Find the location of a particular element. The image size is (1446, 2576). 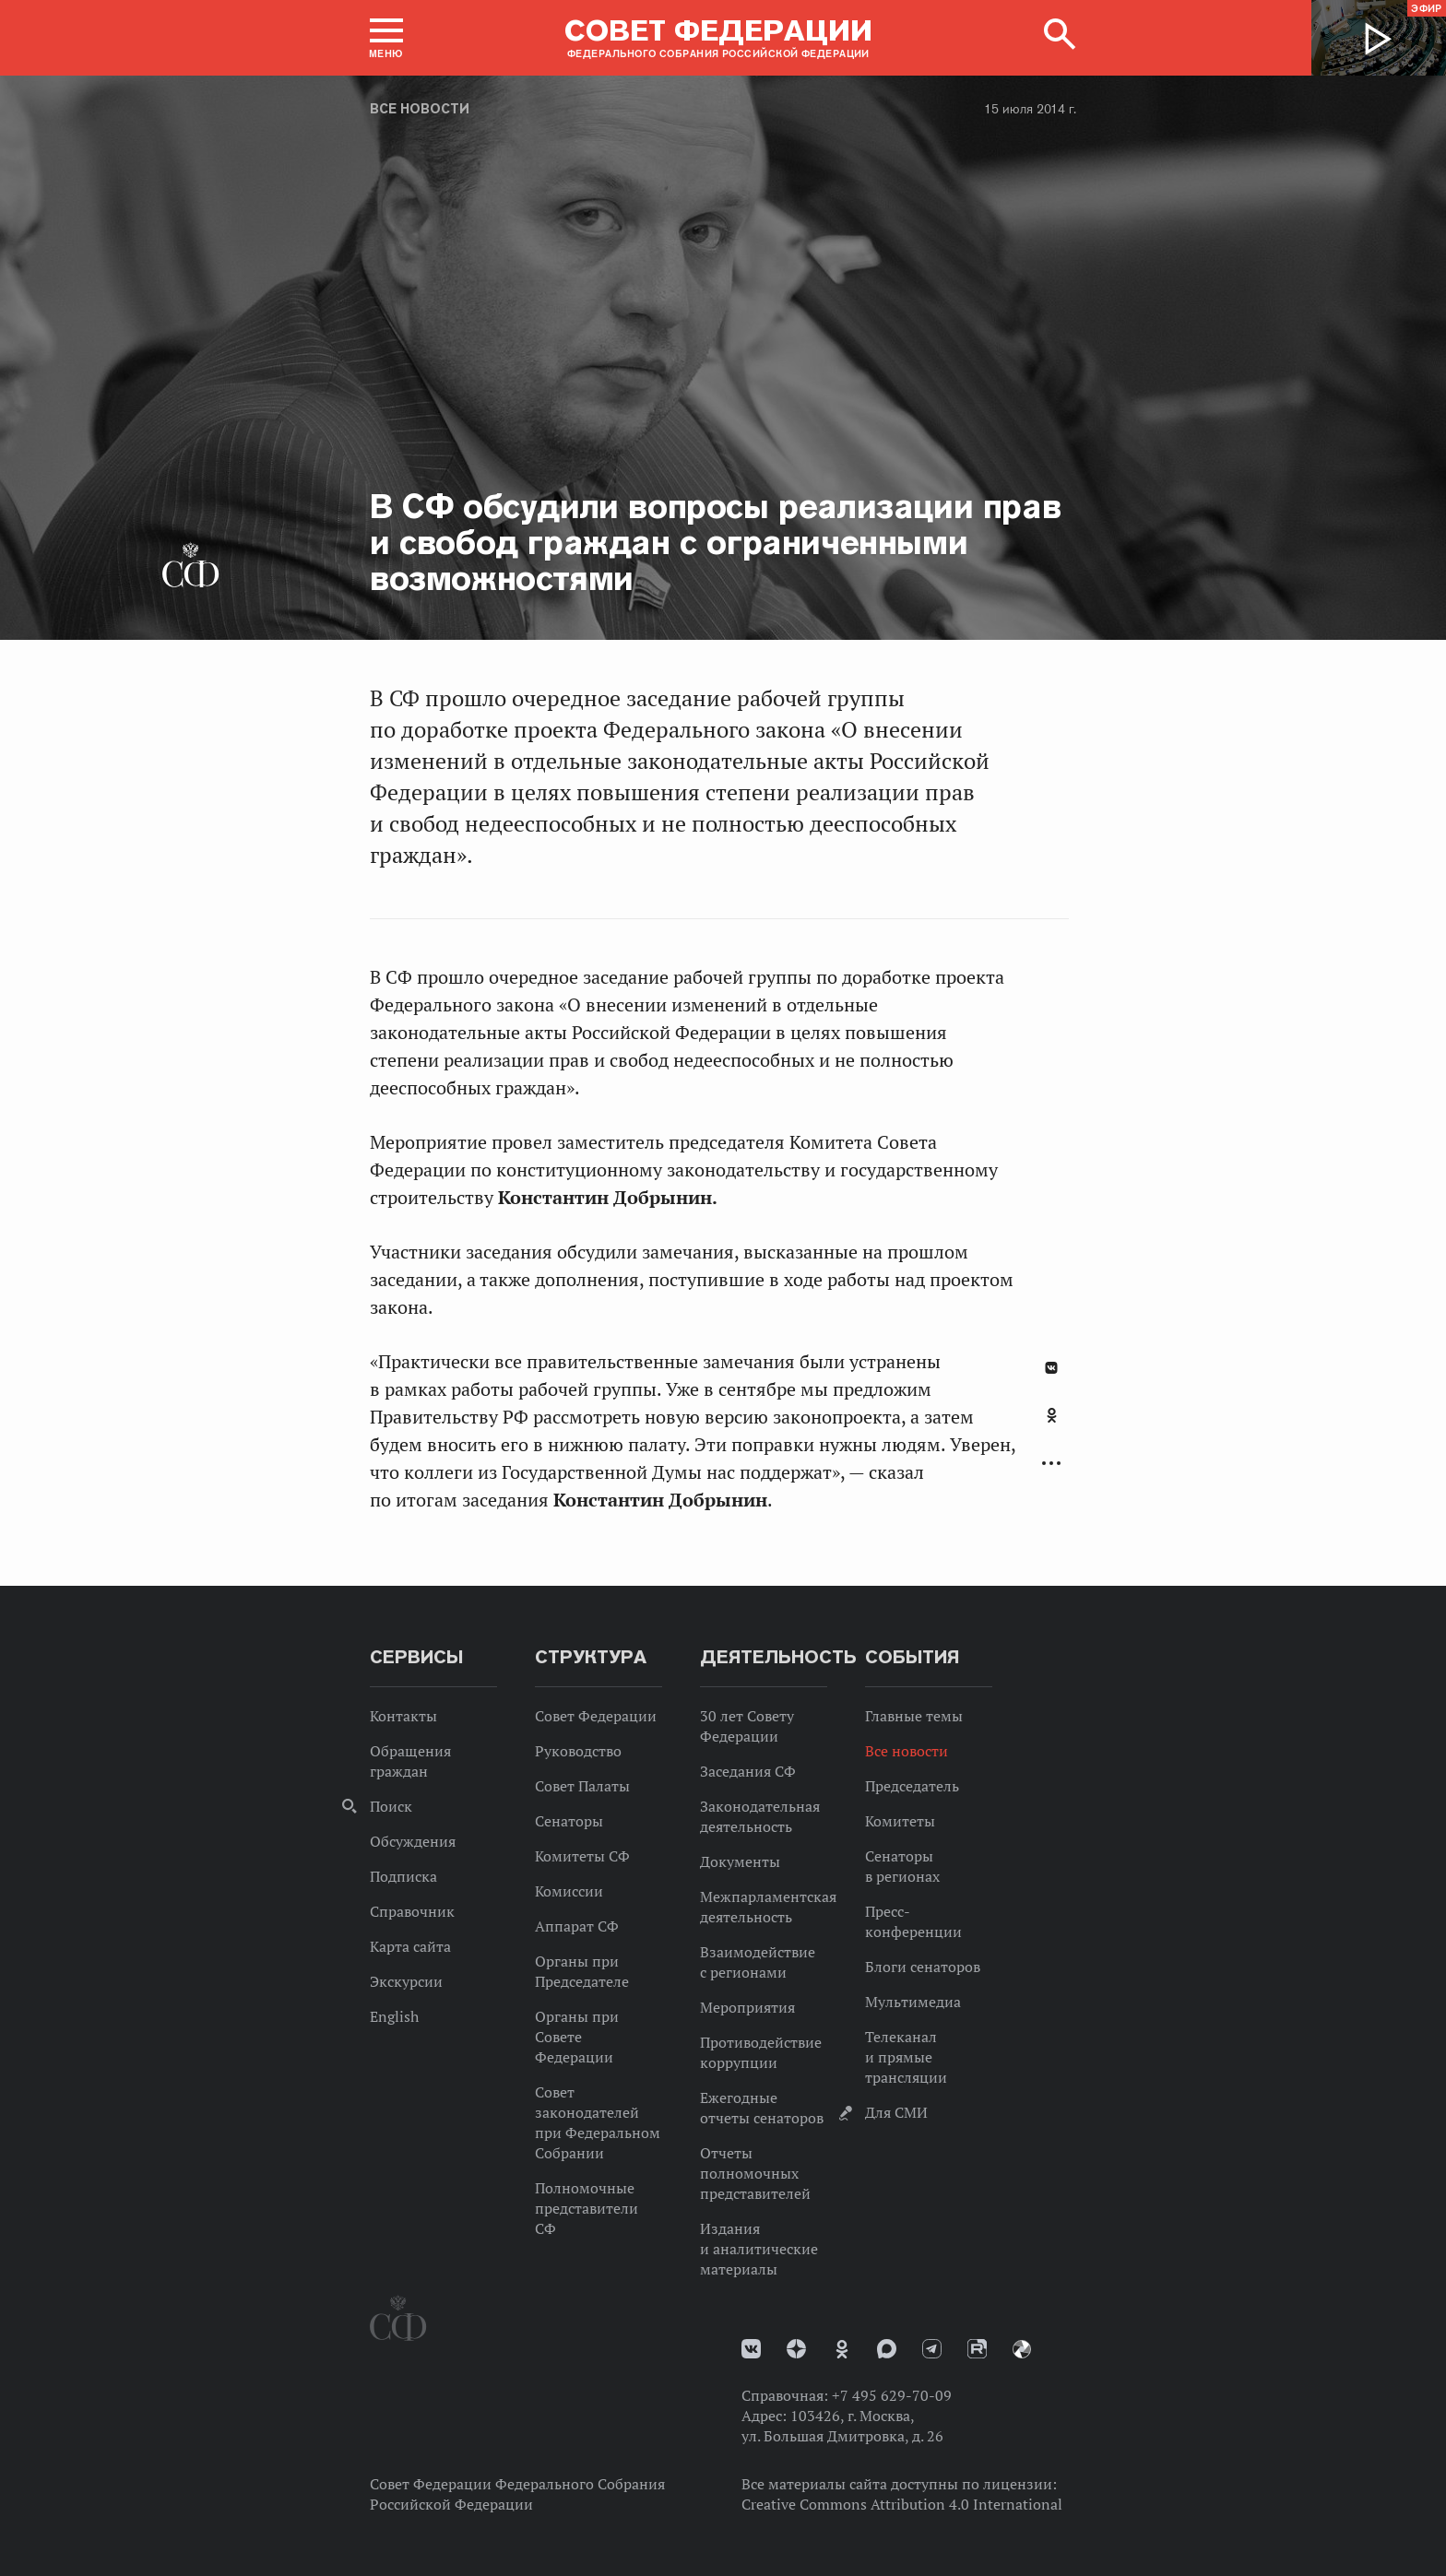

Парламентский фотоархив is located at coordinates (1022, 2349).